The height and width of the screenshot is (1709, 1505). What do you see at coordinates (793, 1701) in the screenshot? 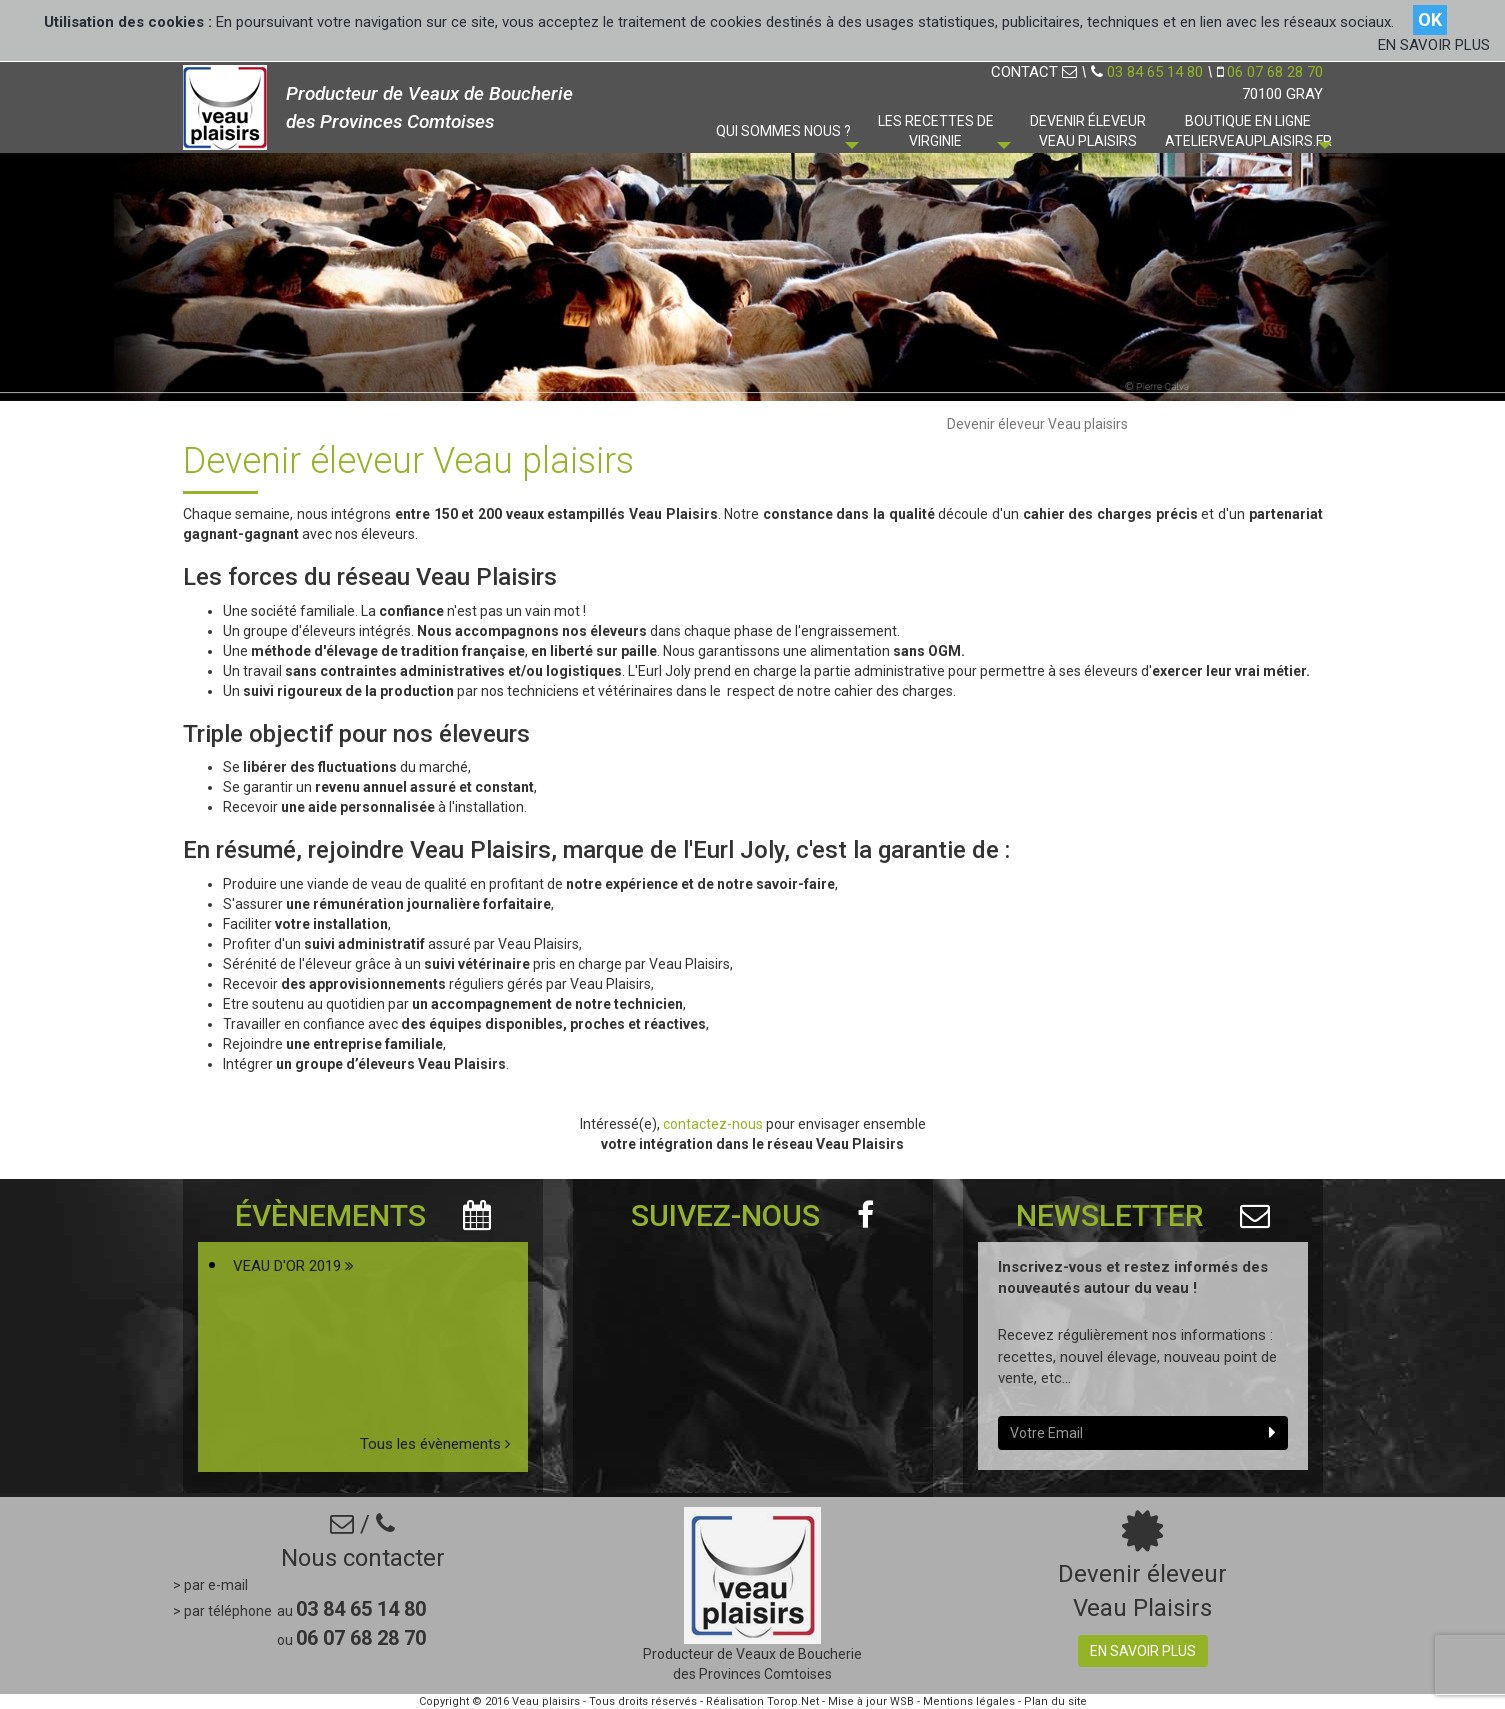
I see `Torop.Net` at bounding box center [793, 1701].